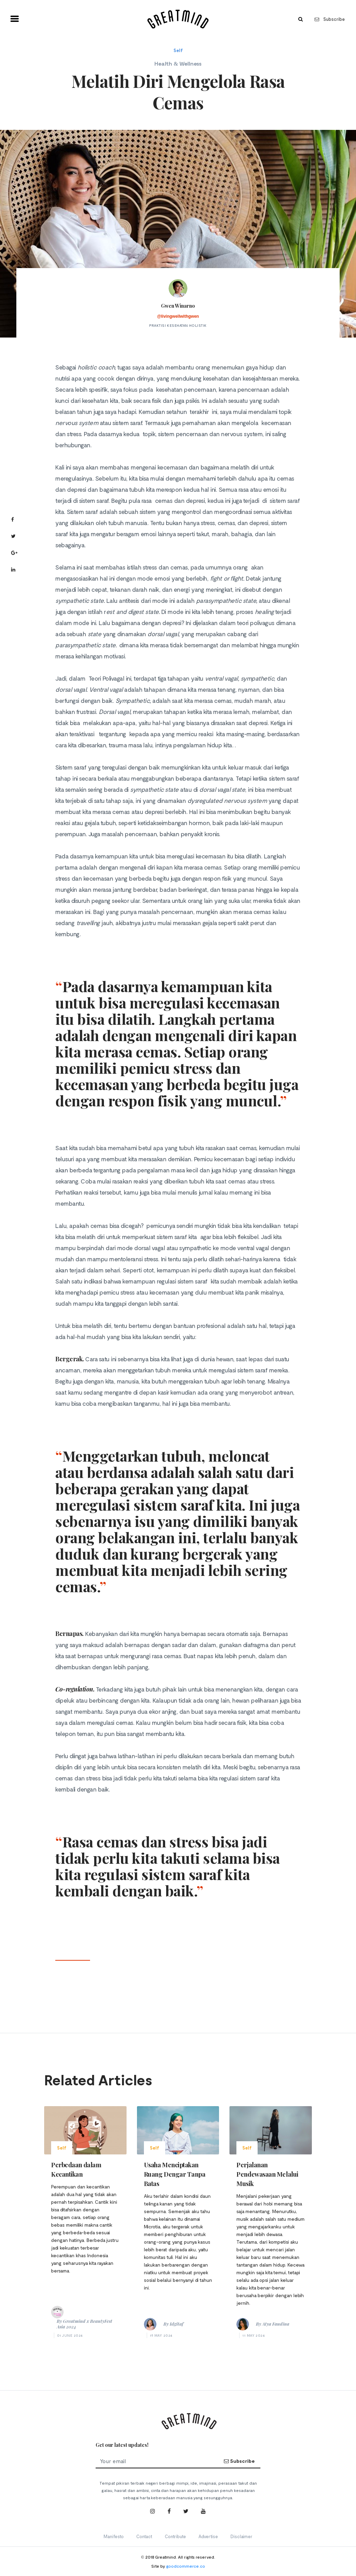  Describe the element at coordinates (267, 2174) in the screenshot. I see `Perjalanan Pendewasaan Melalui Musik` at that location.